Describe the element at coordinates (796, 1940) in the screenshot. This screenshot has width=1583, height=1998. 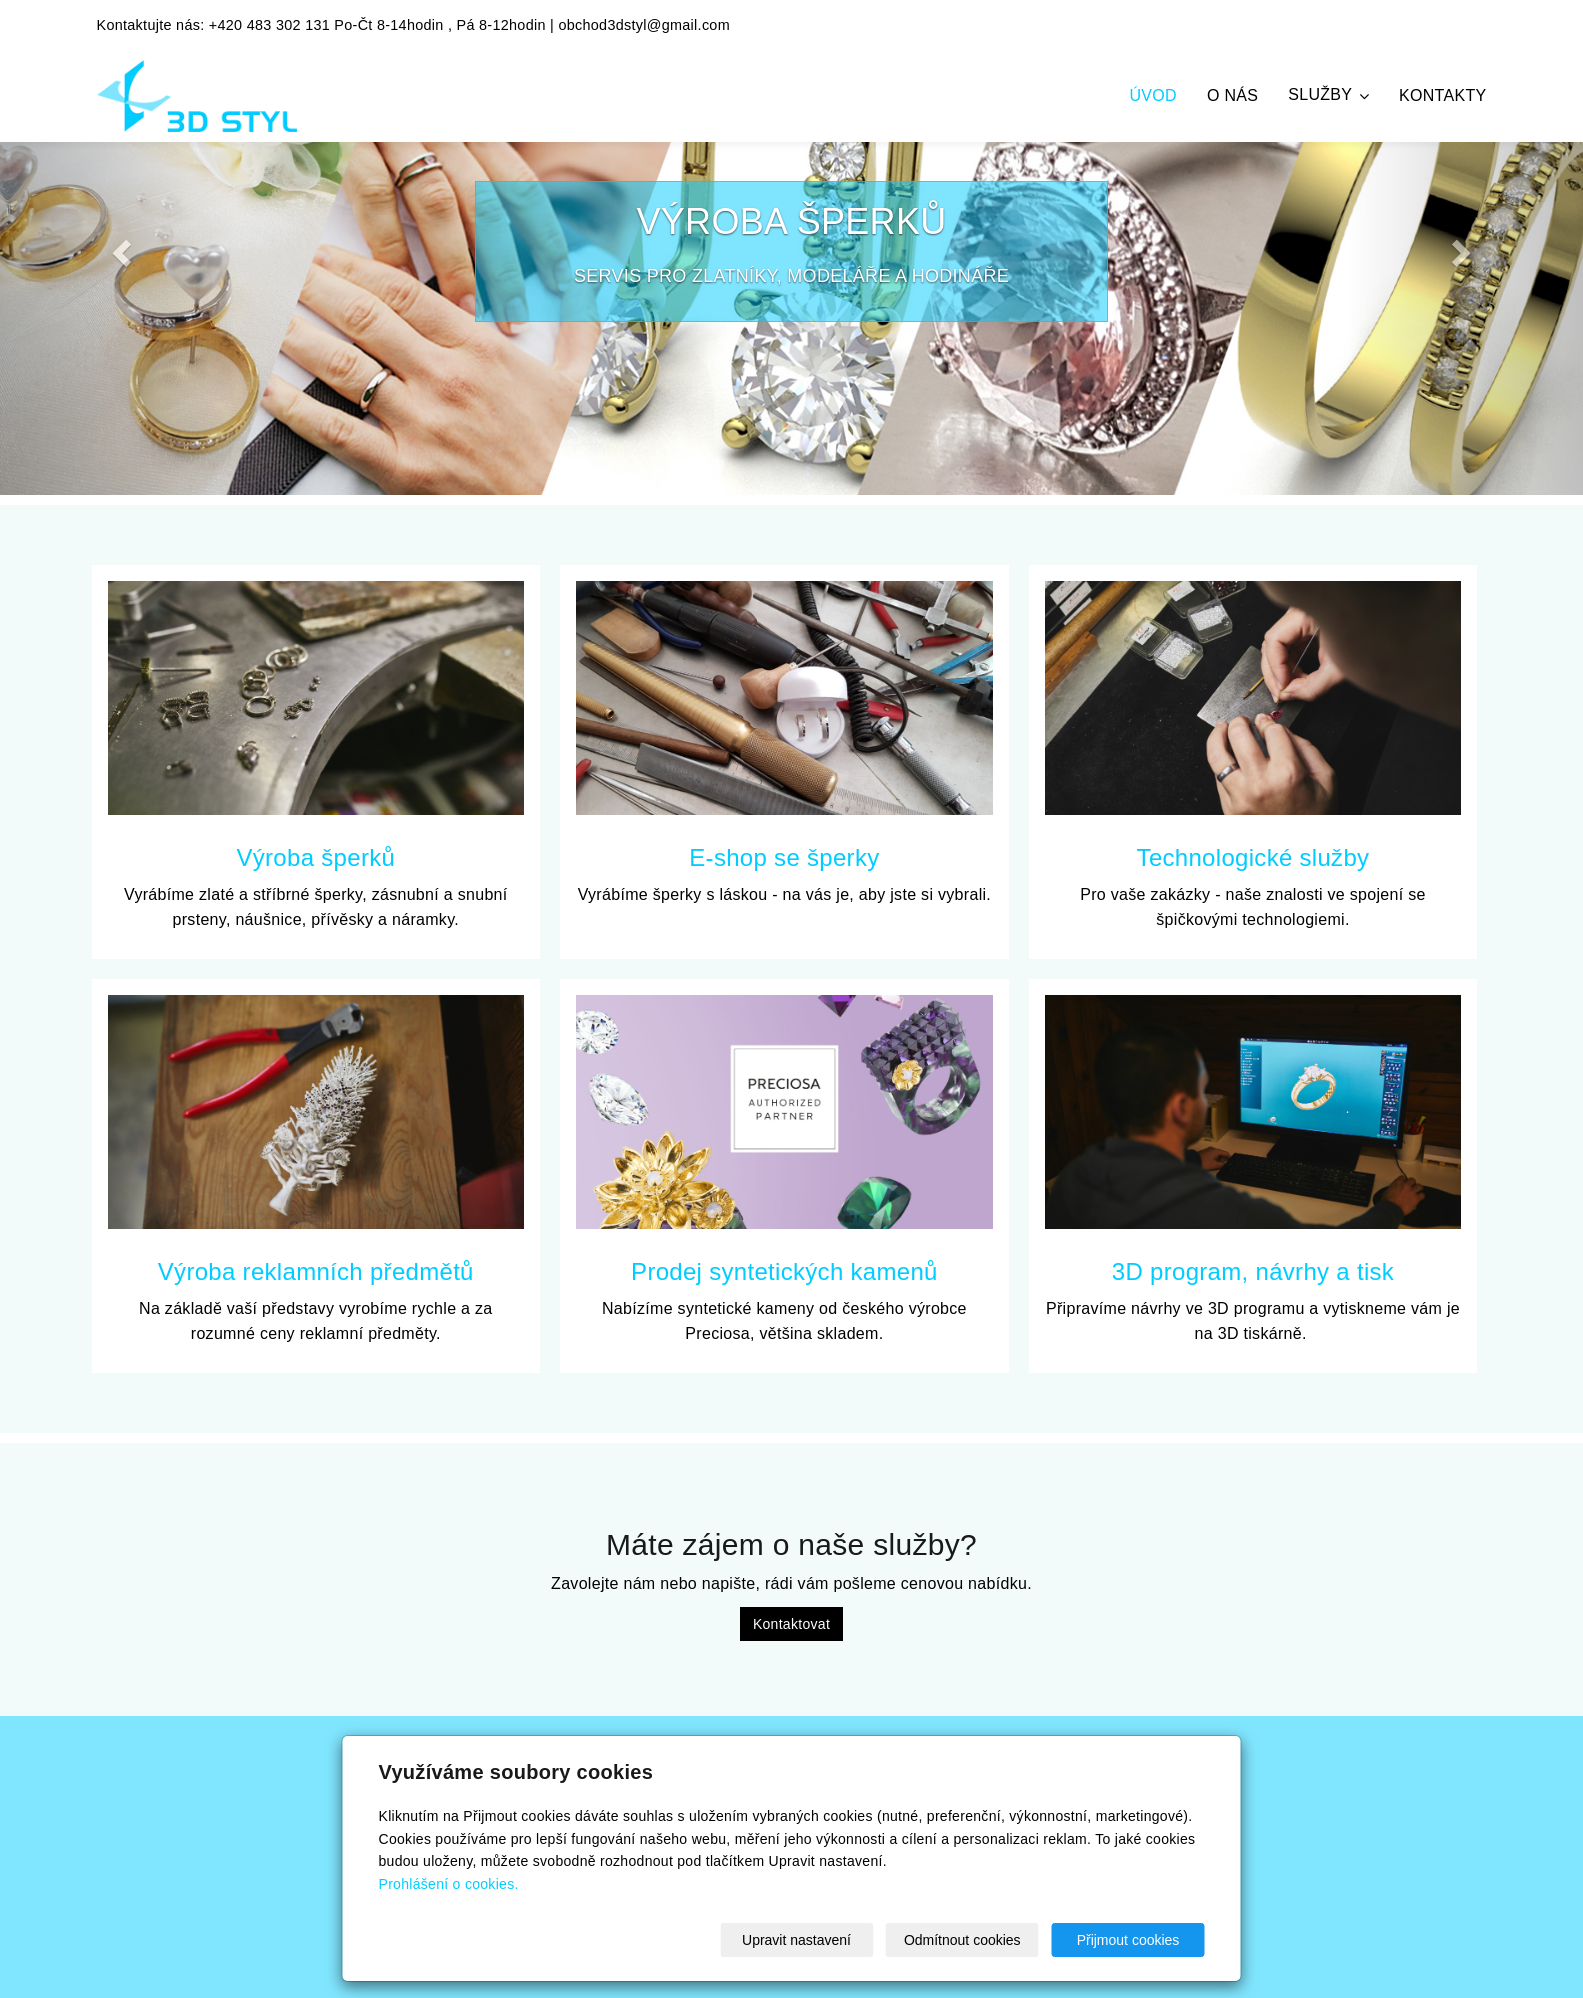
I see `Upravit nastavení` at that location.